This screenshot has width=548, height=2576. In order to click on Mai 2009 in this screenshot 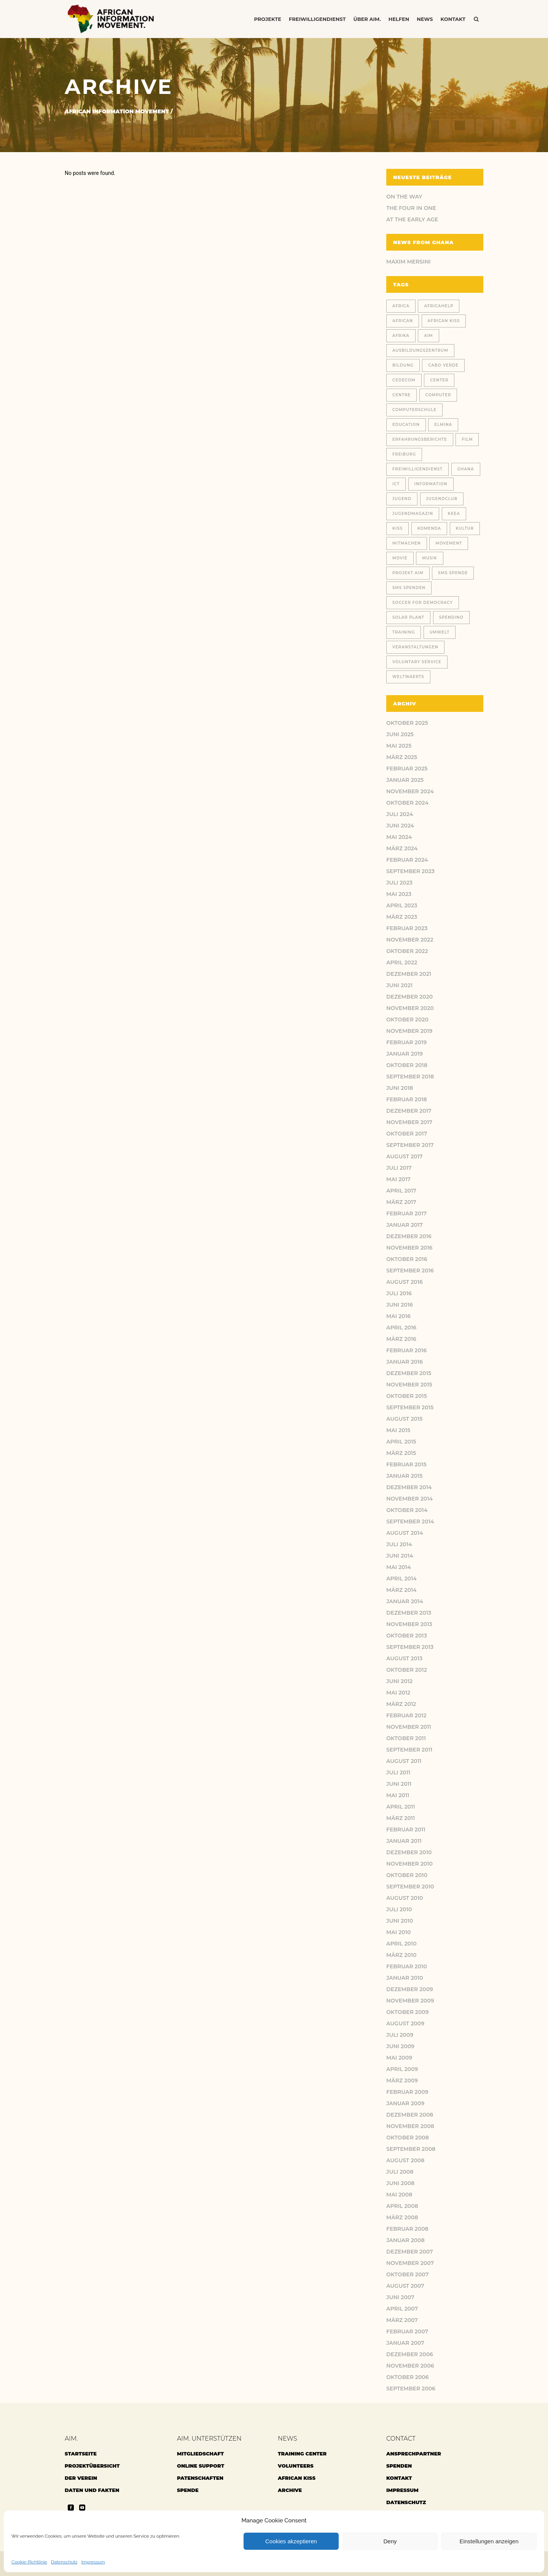, I will do `click(399, 2057)`.